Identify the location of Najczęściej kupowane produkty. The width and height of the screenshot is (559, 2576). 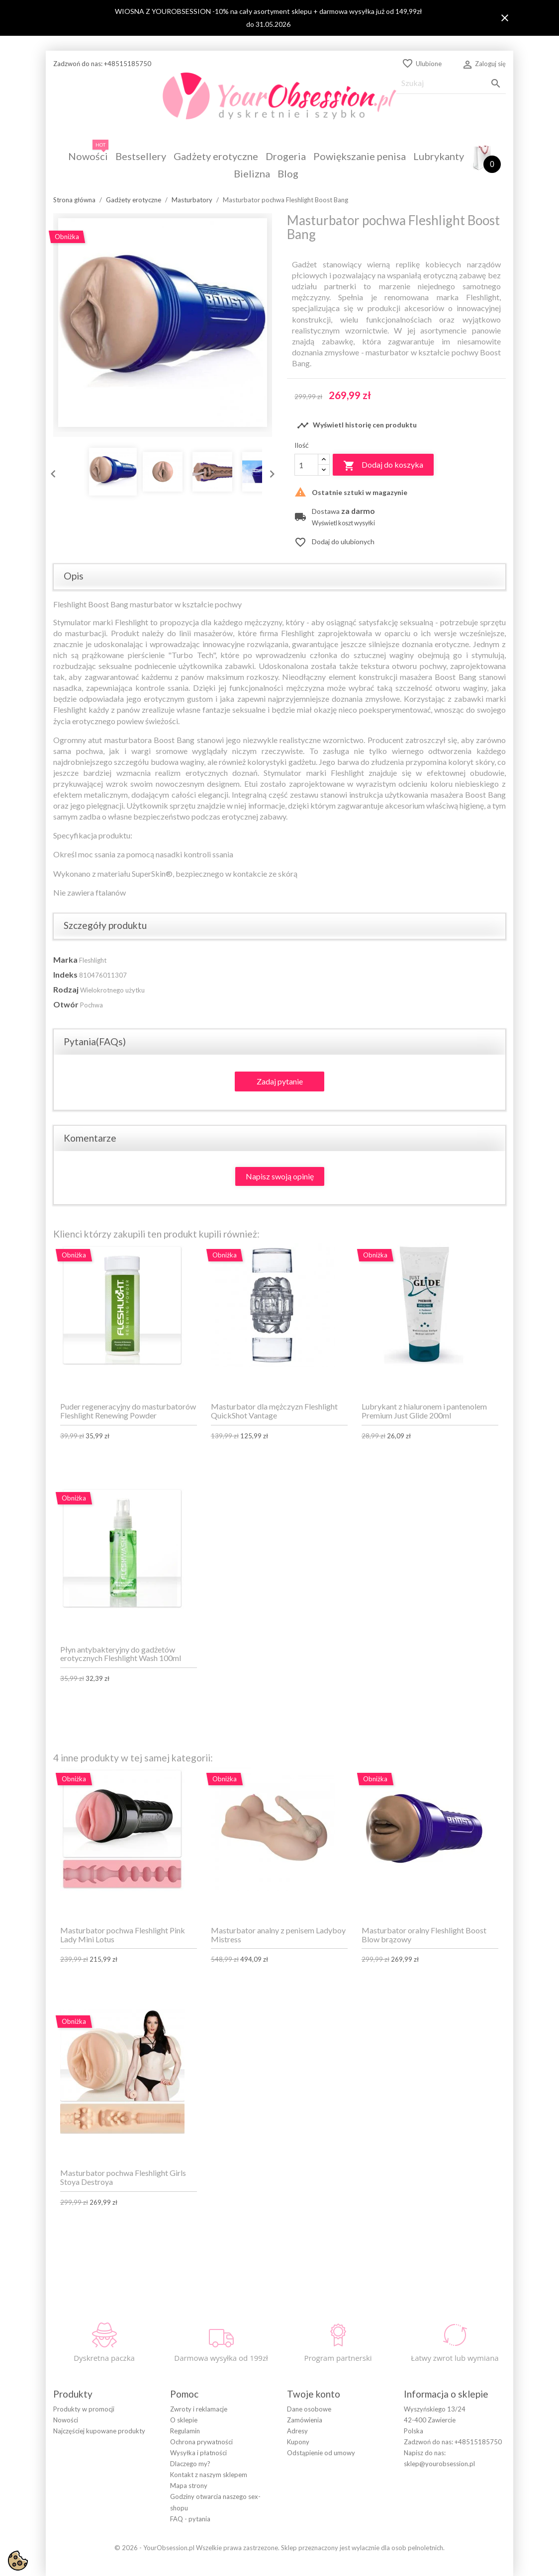
(99, 2431).